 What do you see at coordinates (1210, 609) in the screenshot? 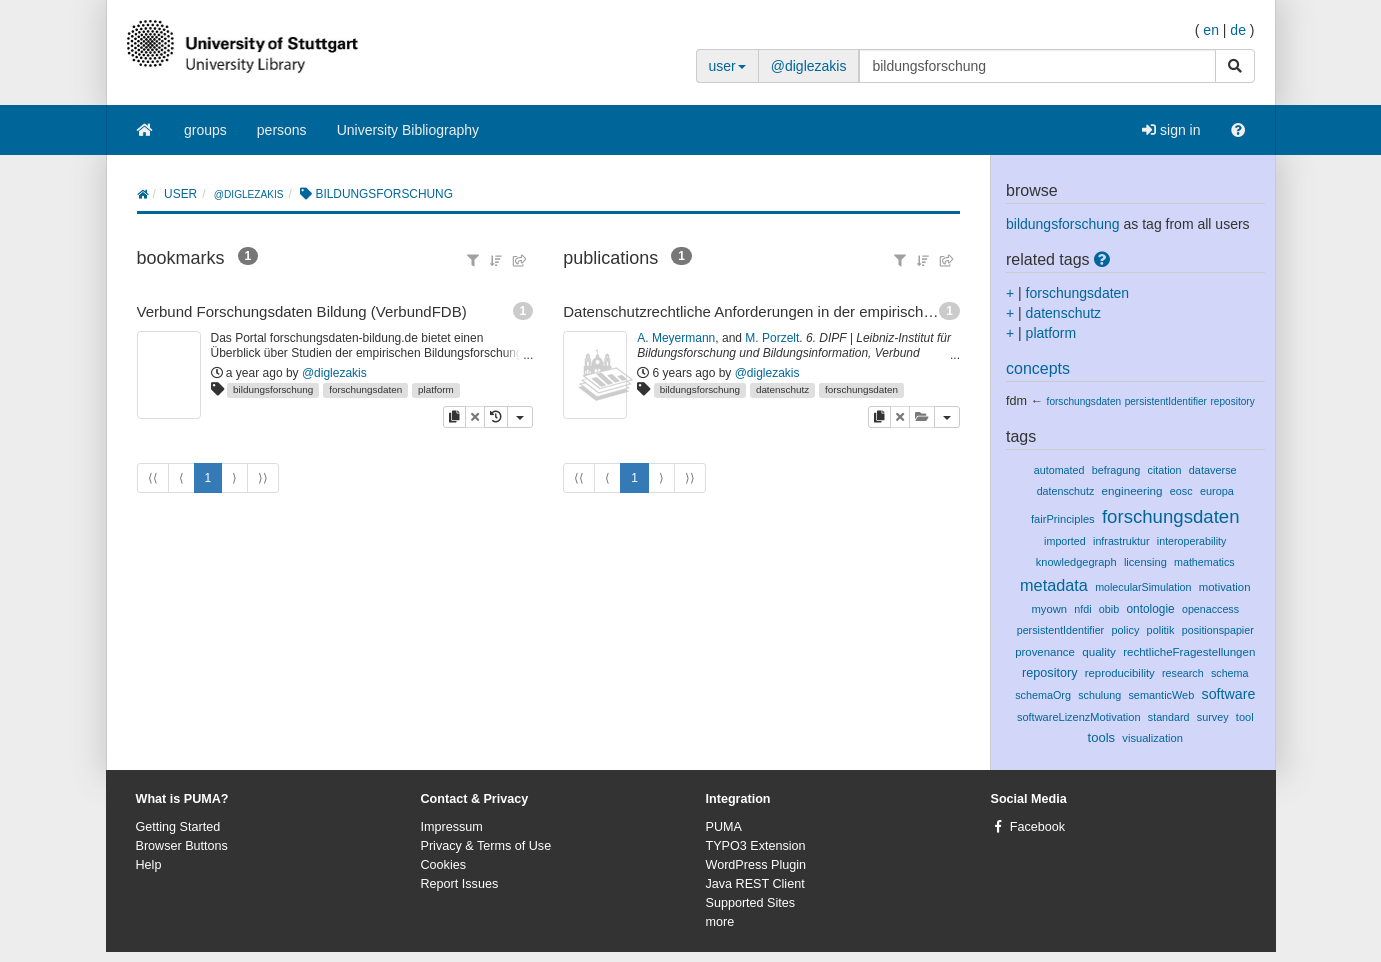
I see `openaccess` at bounding box center [1210, 609].